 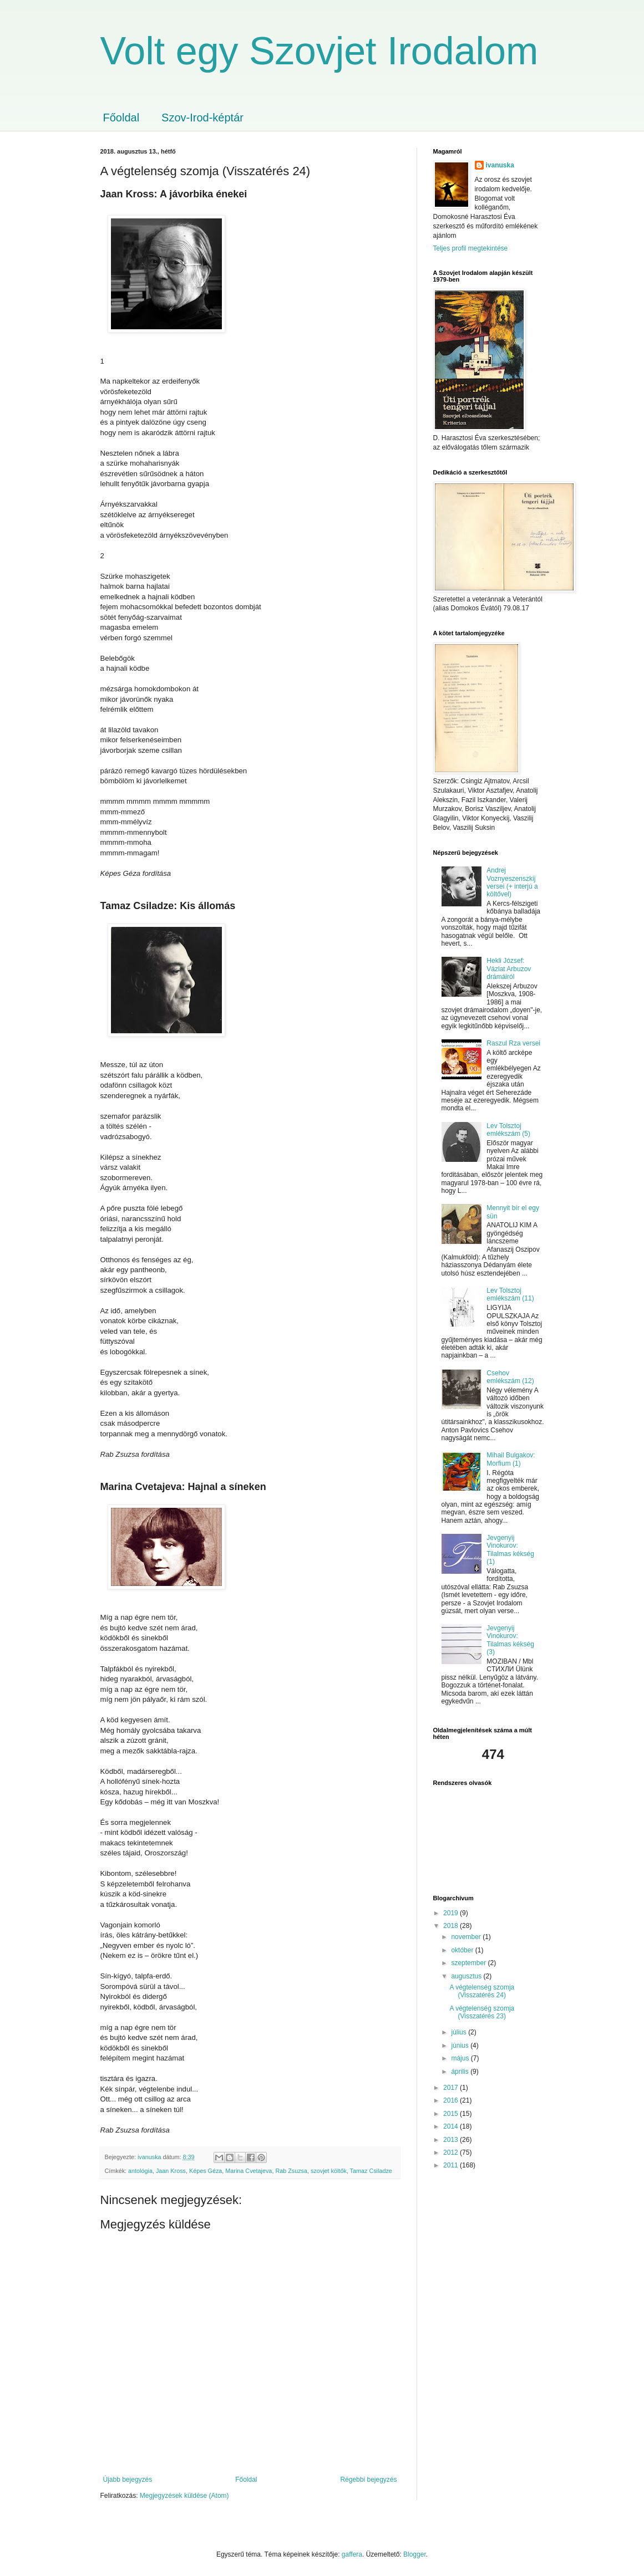 I want to click on szeptember, so click(x=469, y=1963).